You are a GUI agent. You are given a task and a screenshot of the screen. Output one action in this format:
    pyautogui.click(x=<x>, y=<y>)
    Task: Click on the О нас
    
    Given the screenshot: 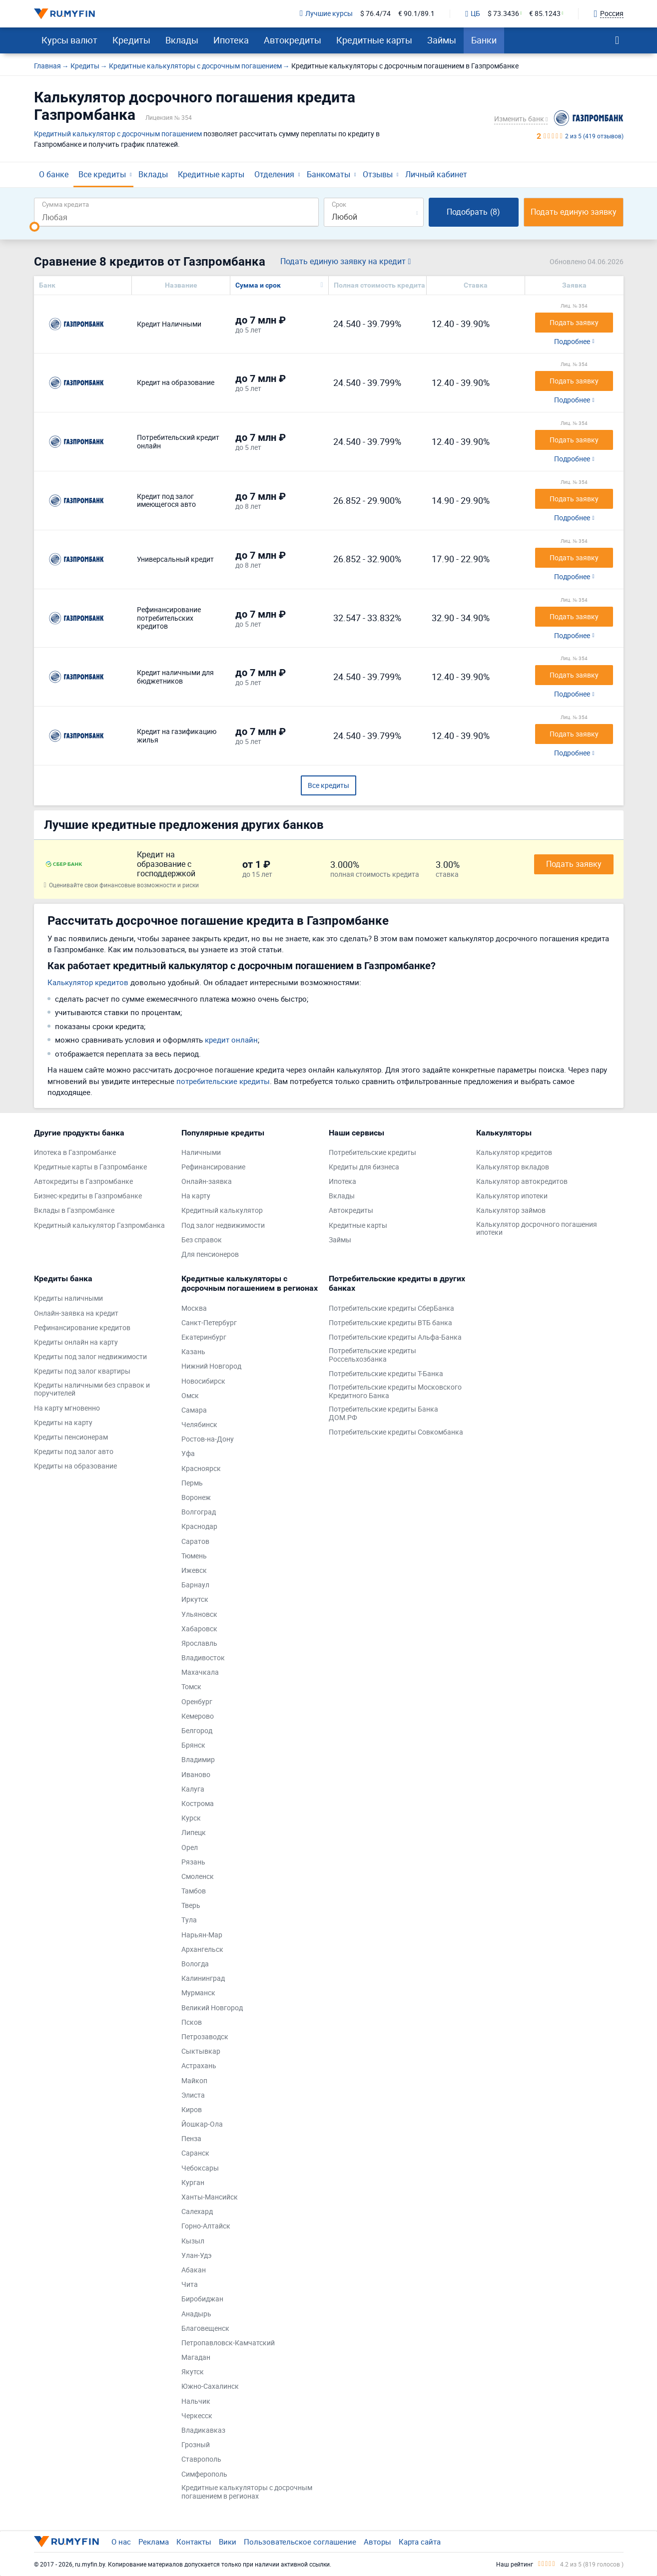 What is the action you would take?
    pyautogui.click(x=121, y=2541)
    